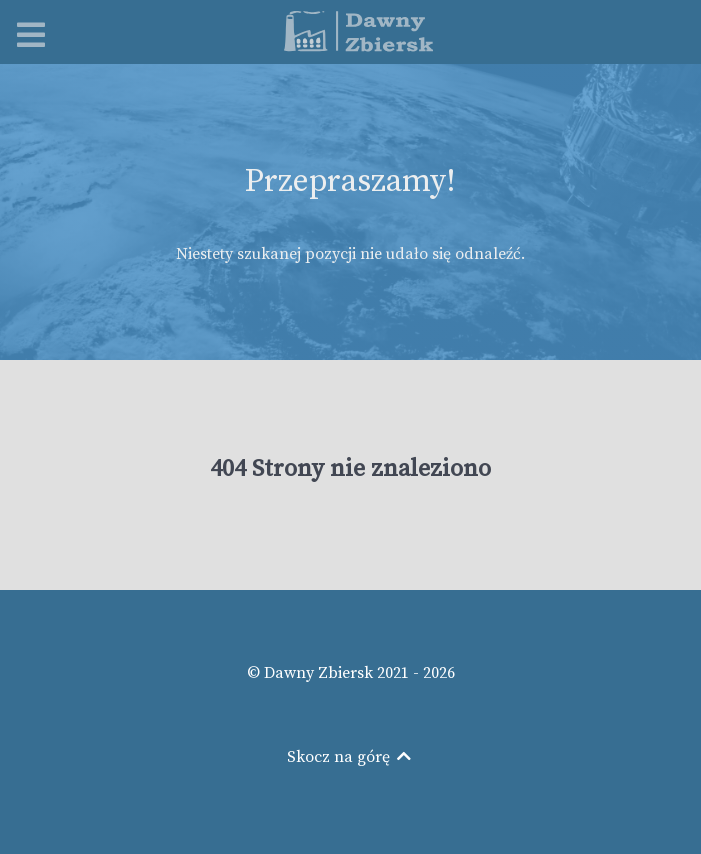 This screenshot has width=701, height=854. Describe the element at coordinates (350, 757) in the screenshot. I see `Skocz na górę [Back to top]` at that location.